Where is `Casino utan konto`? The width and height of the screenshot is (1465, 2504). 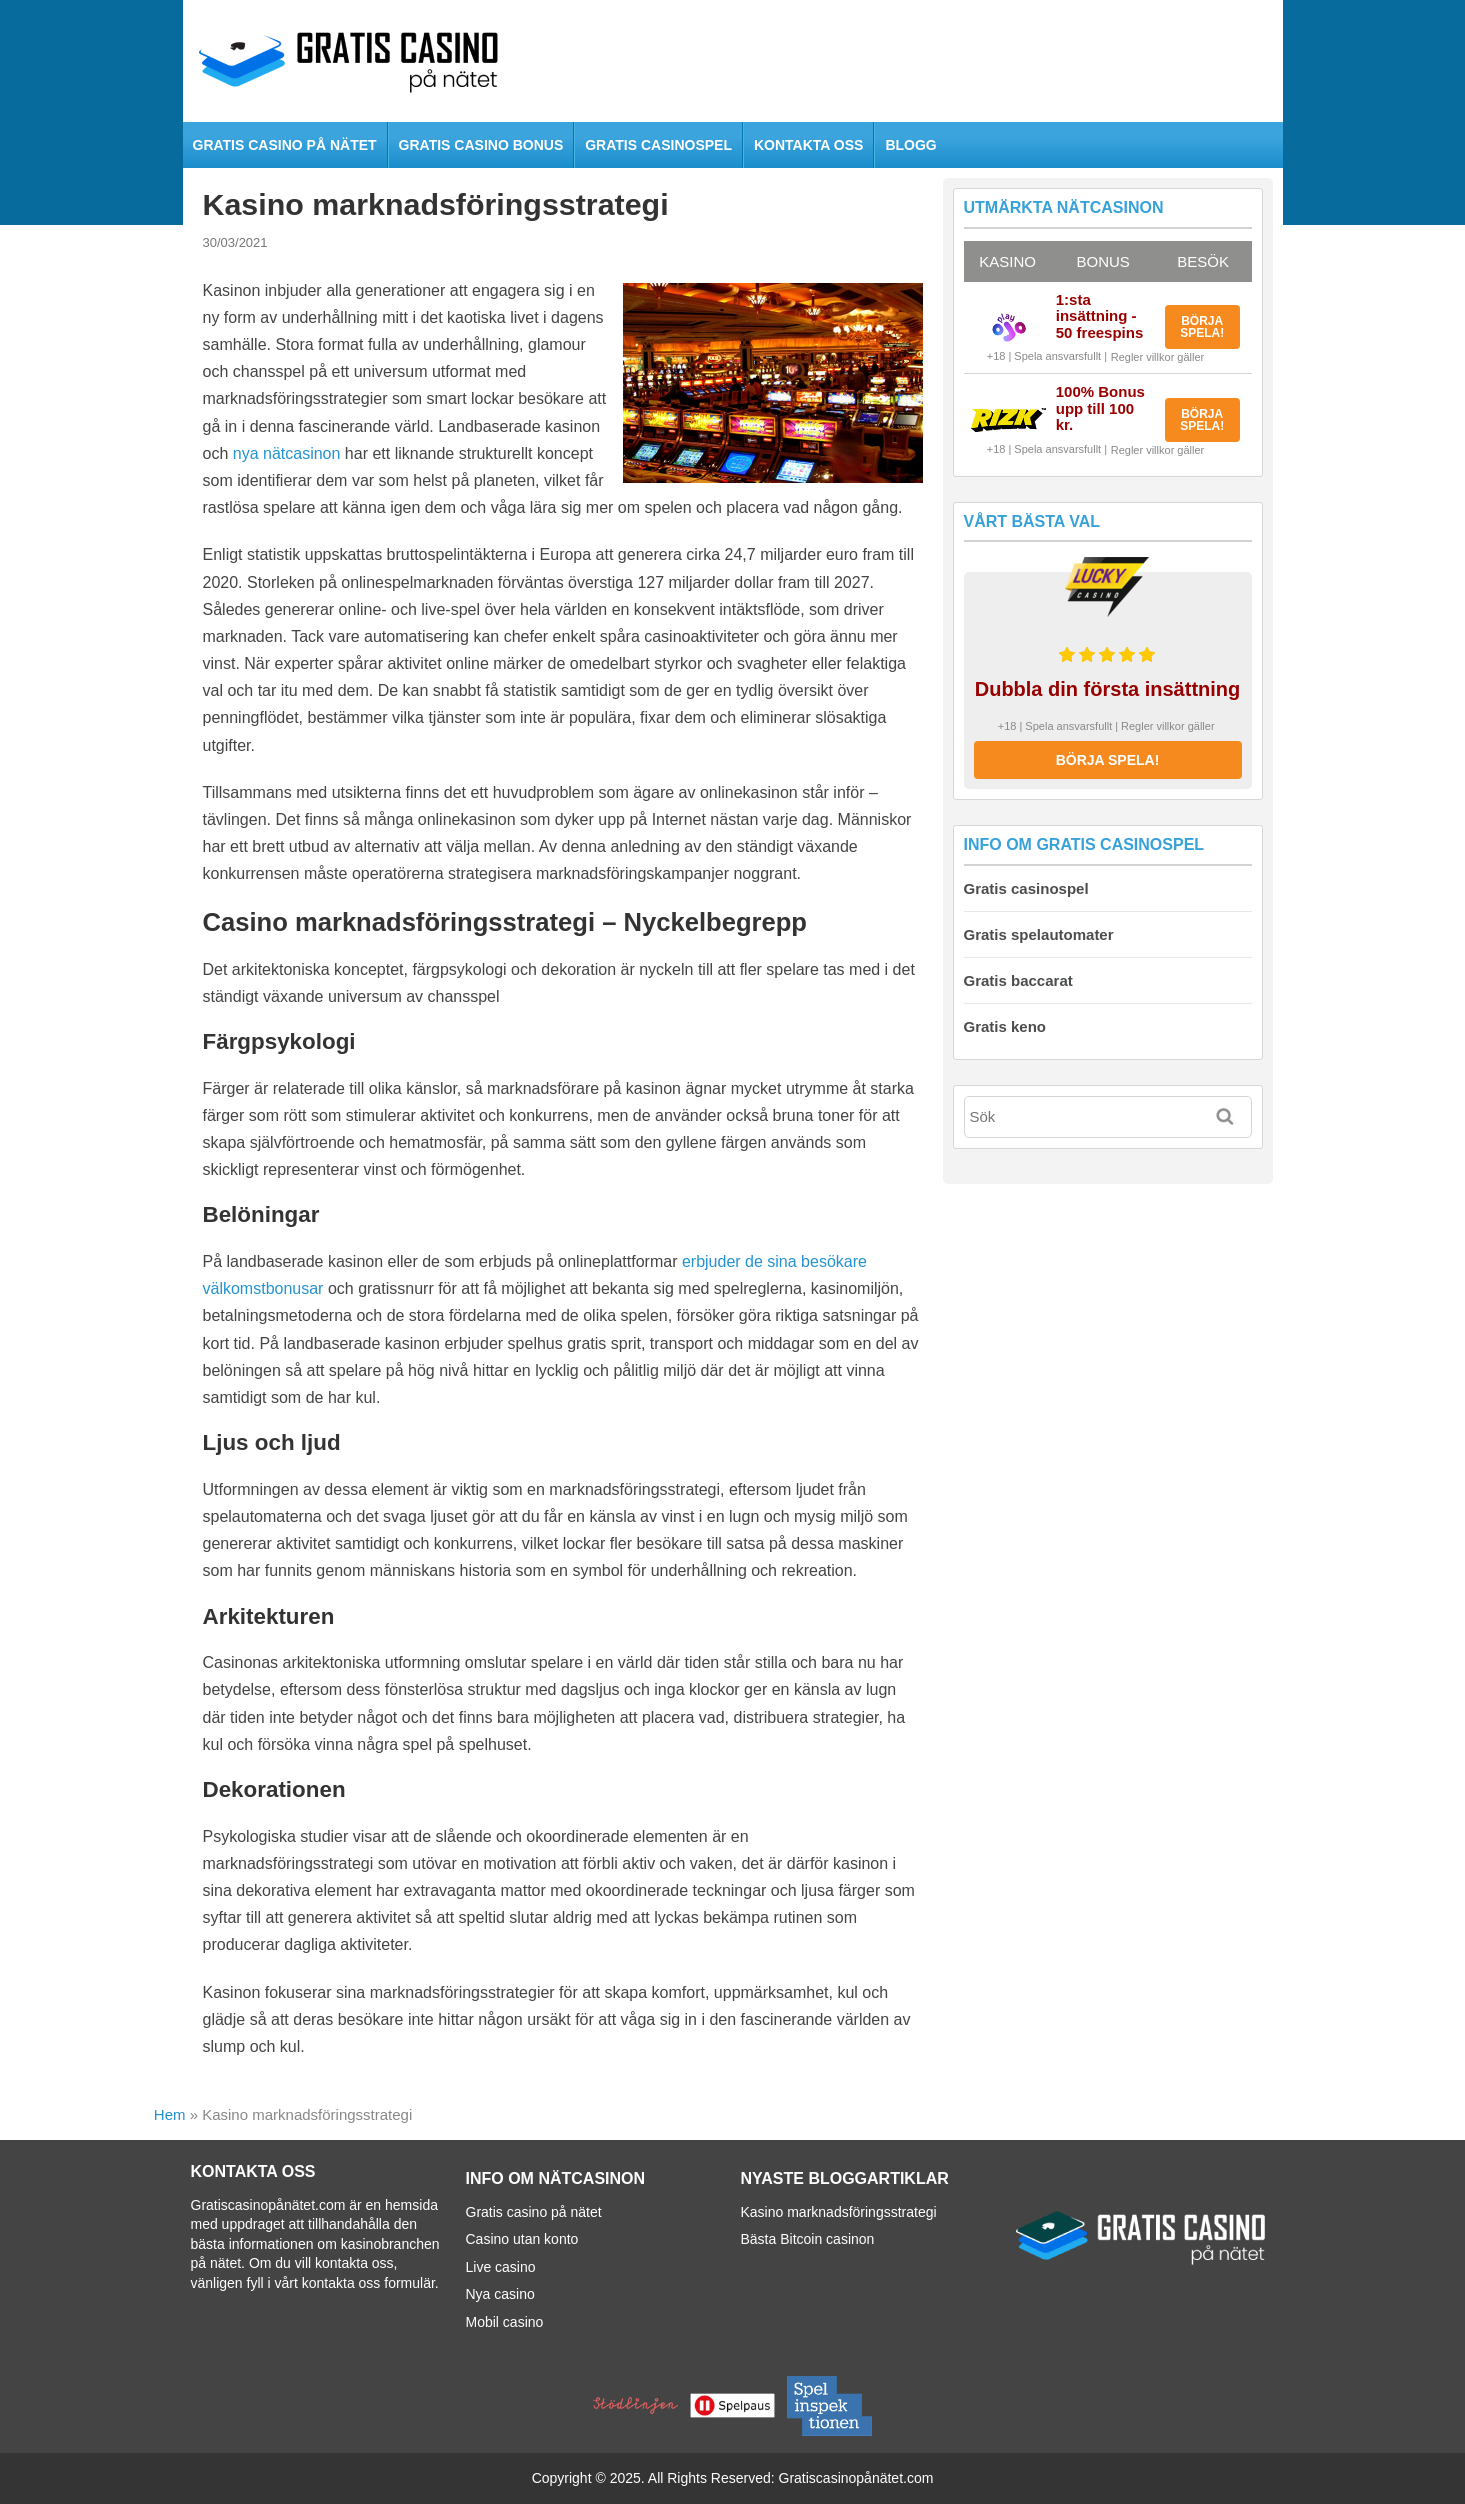
Casino utan konto is located at coordinates (522, 2239).